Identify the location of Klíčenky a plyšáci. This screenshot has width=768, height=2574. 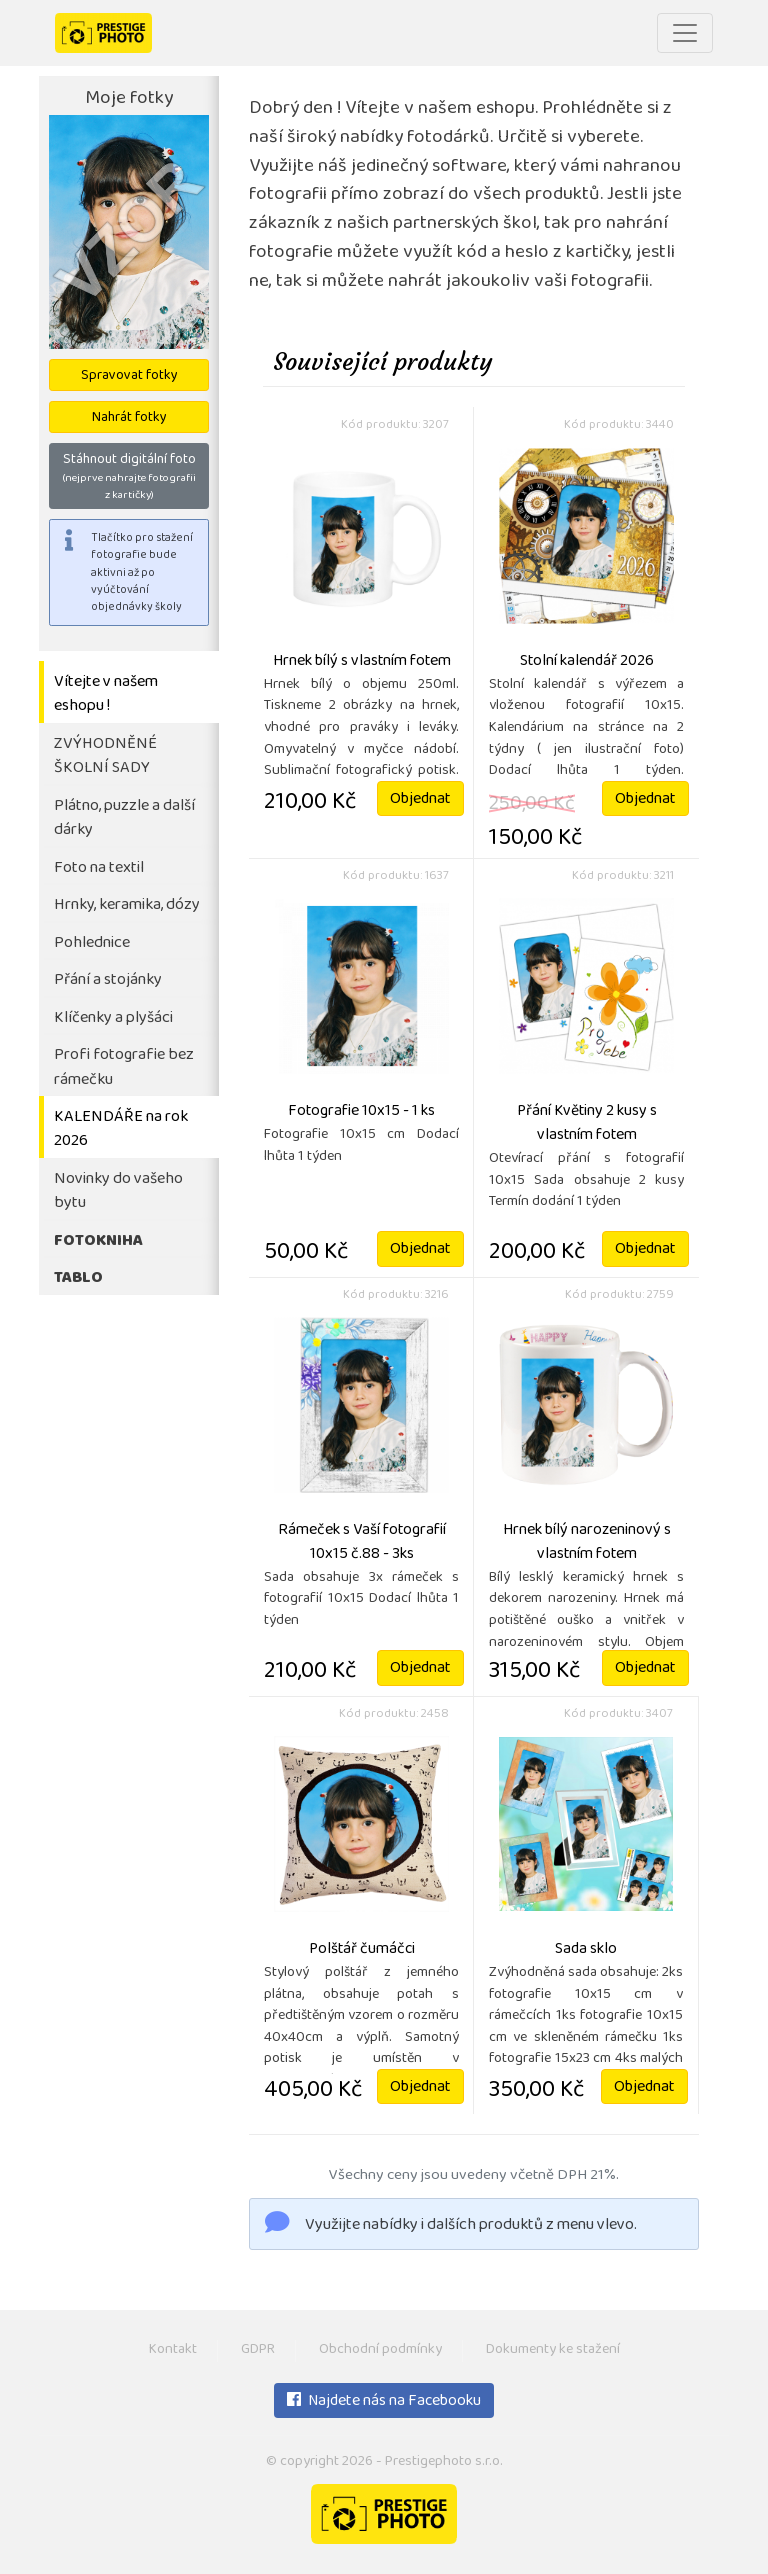
(113, 1018).